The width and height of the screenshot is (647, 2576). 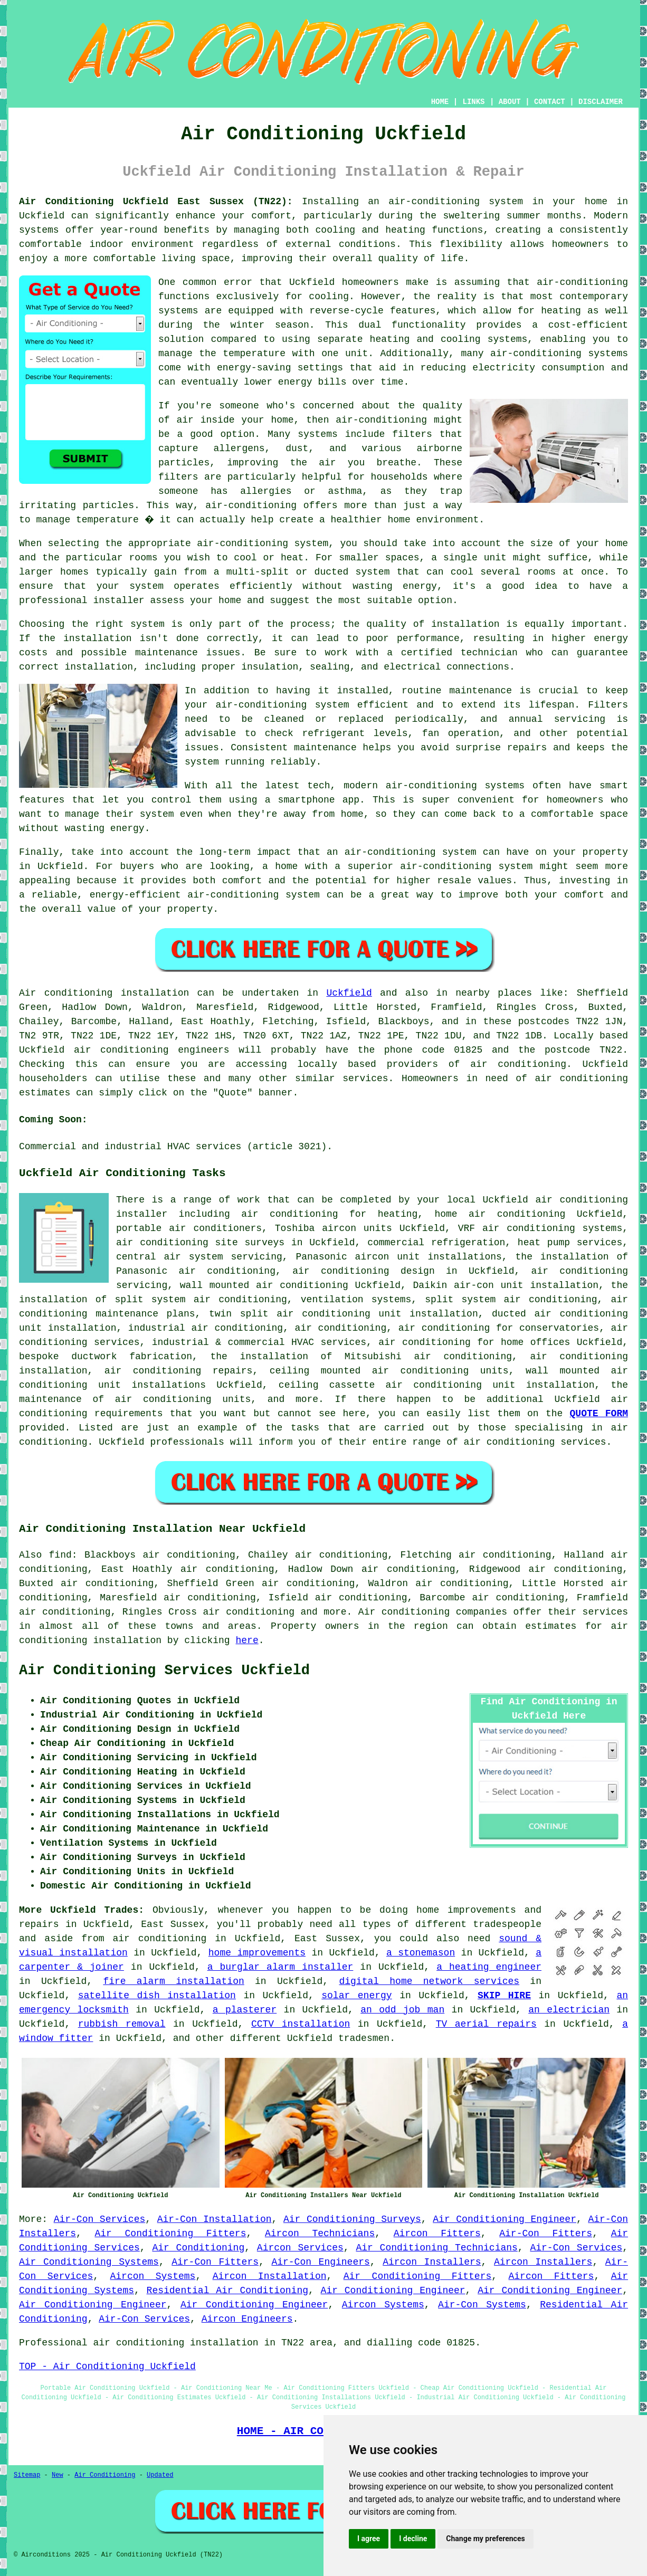 I want to click on Aircon Installation, so click(x=270, y=2276).